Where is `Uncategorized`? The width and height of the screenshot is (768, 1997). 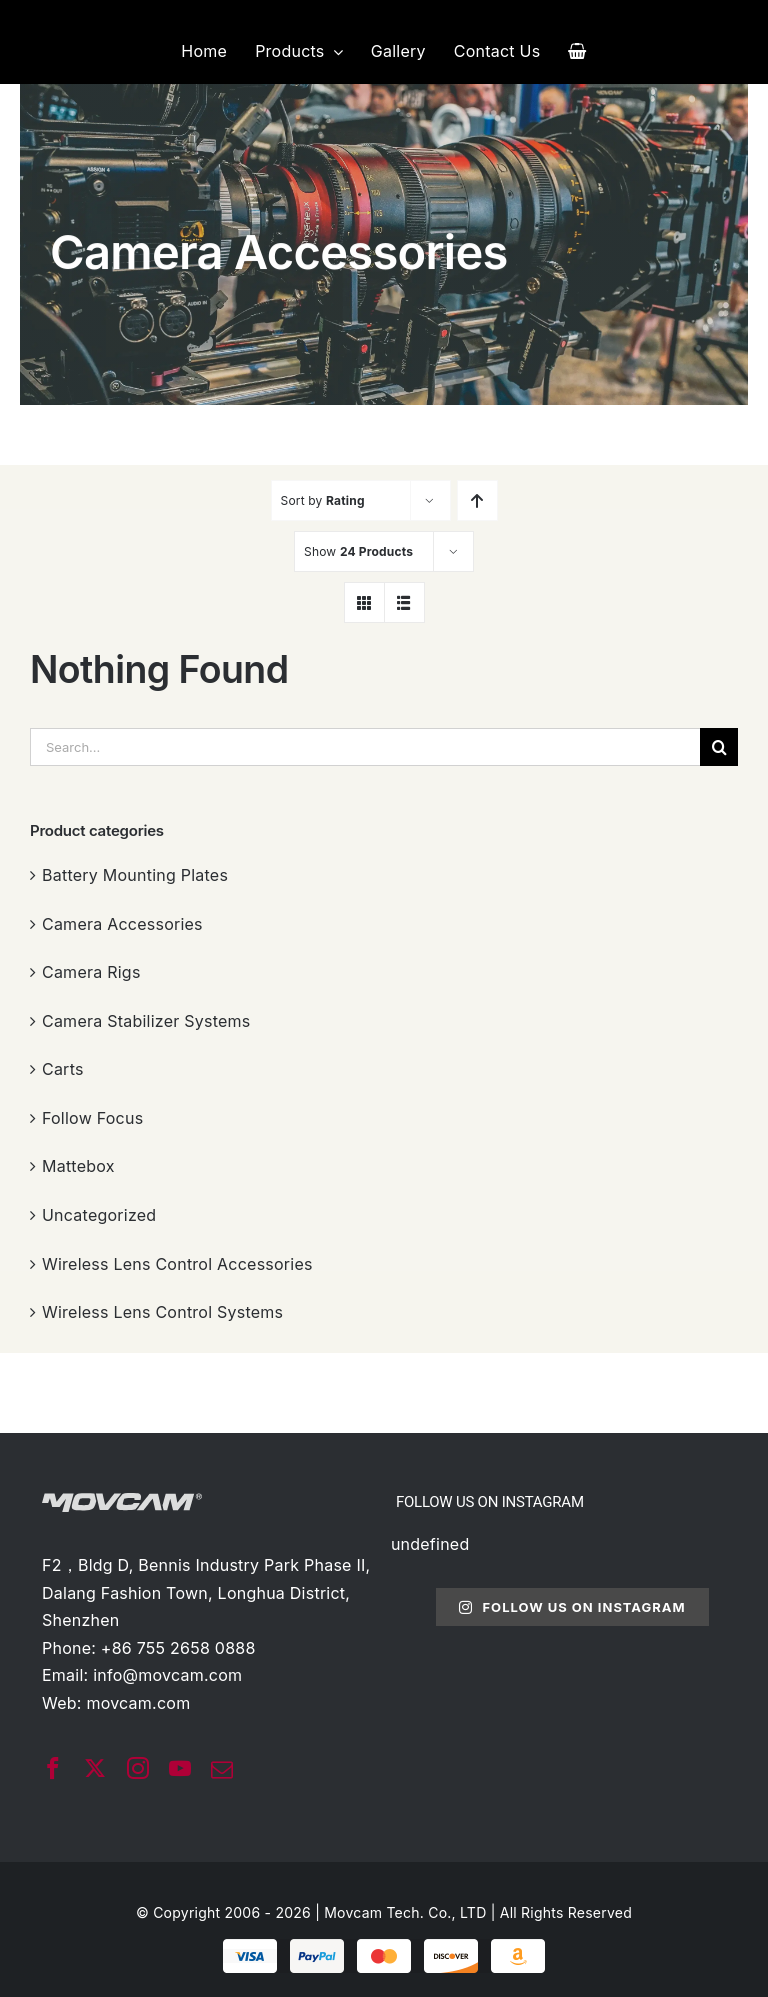 Uncategorized is located at coordinates (99, 1215).